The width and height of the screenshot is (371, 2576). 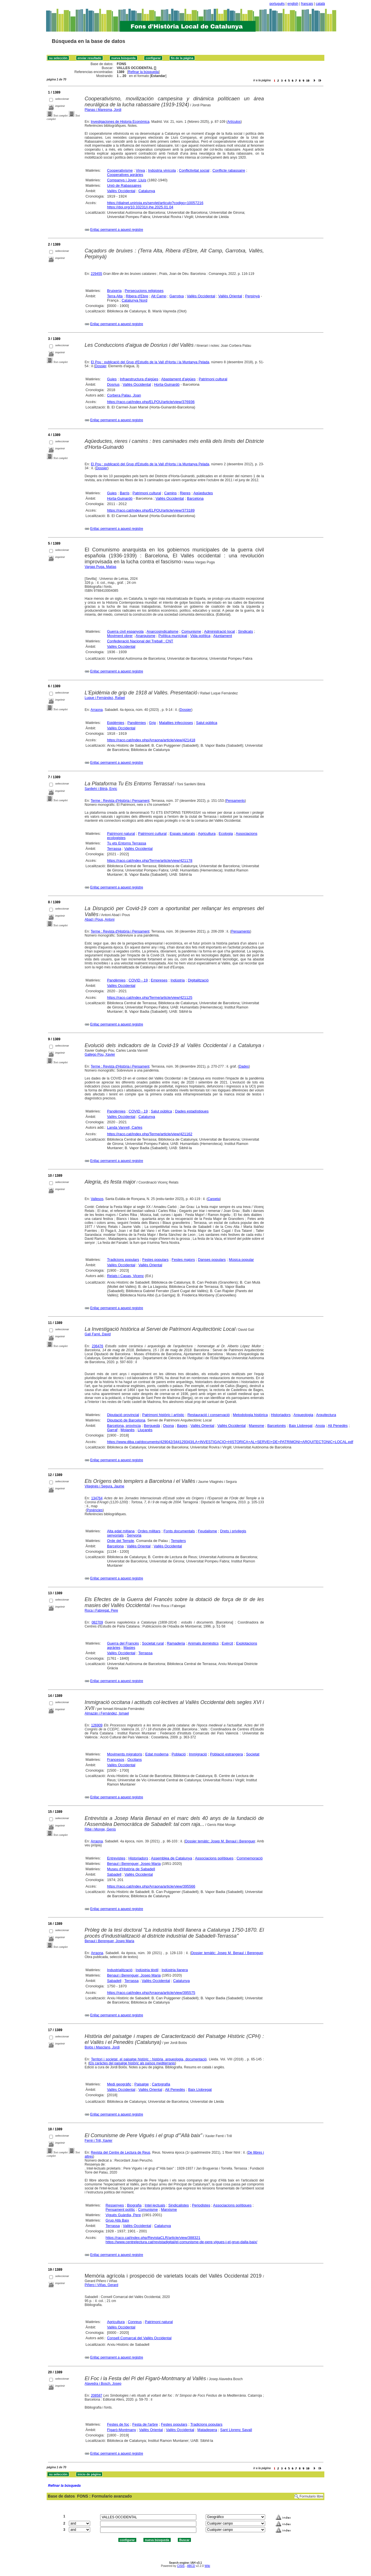 I want to click on https://raco.cat/index.php/ELPOU/article/view/373189, so click(x=151, y=510).